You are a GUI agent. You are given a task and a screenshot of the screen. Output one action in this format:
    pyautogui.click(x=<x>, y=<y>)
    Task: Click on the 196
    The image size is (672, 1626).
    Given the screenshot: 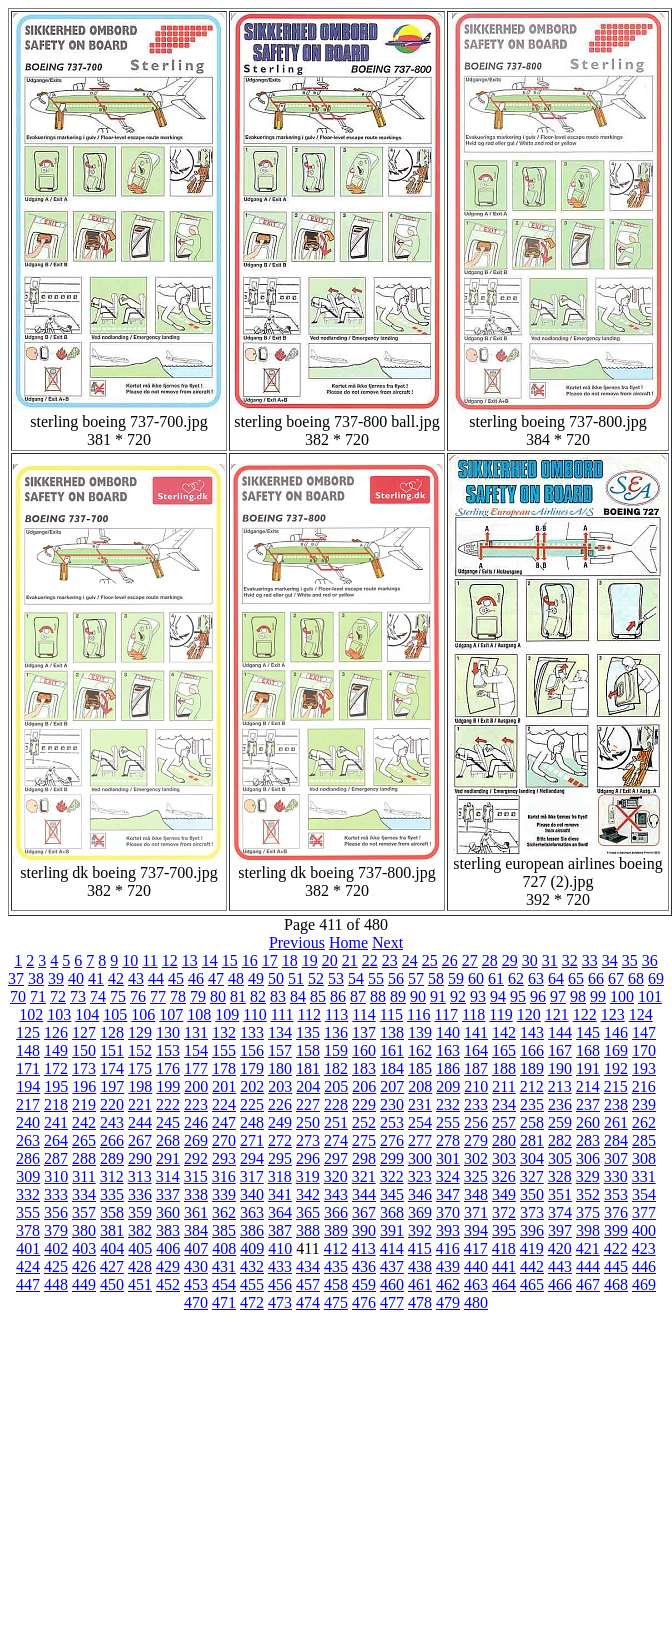 What is the action you would take?
    pyautogui.click(x=84, y=1086)
    